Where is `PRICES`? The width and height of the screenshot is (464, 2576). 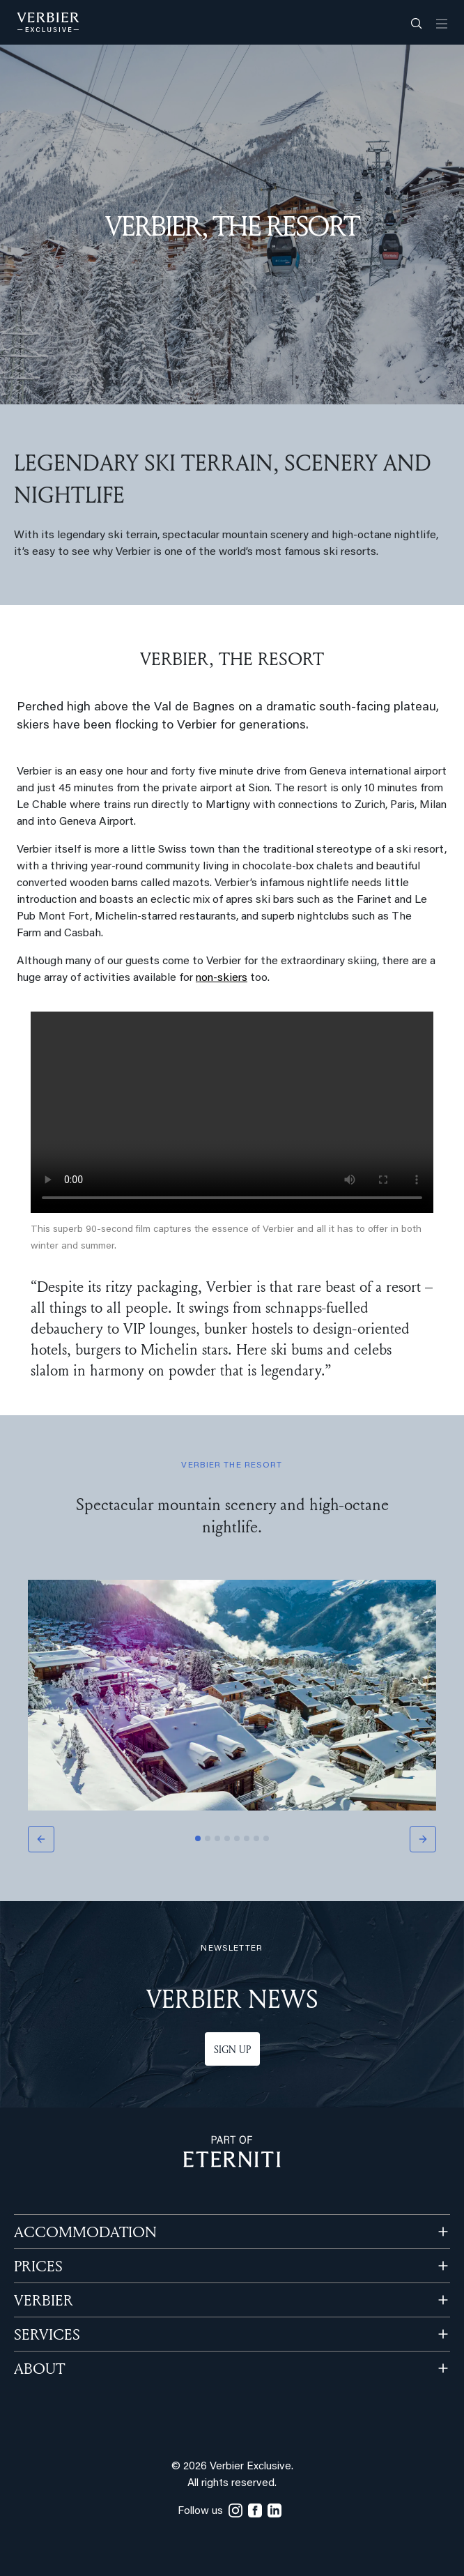
PRICES is located at coordinates (38, 2265).